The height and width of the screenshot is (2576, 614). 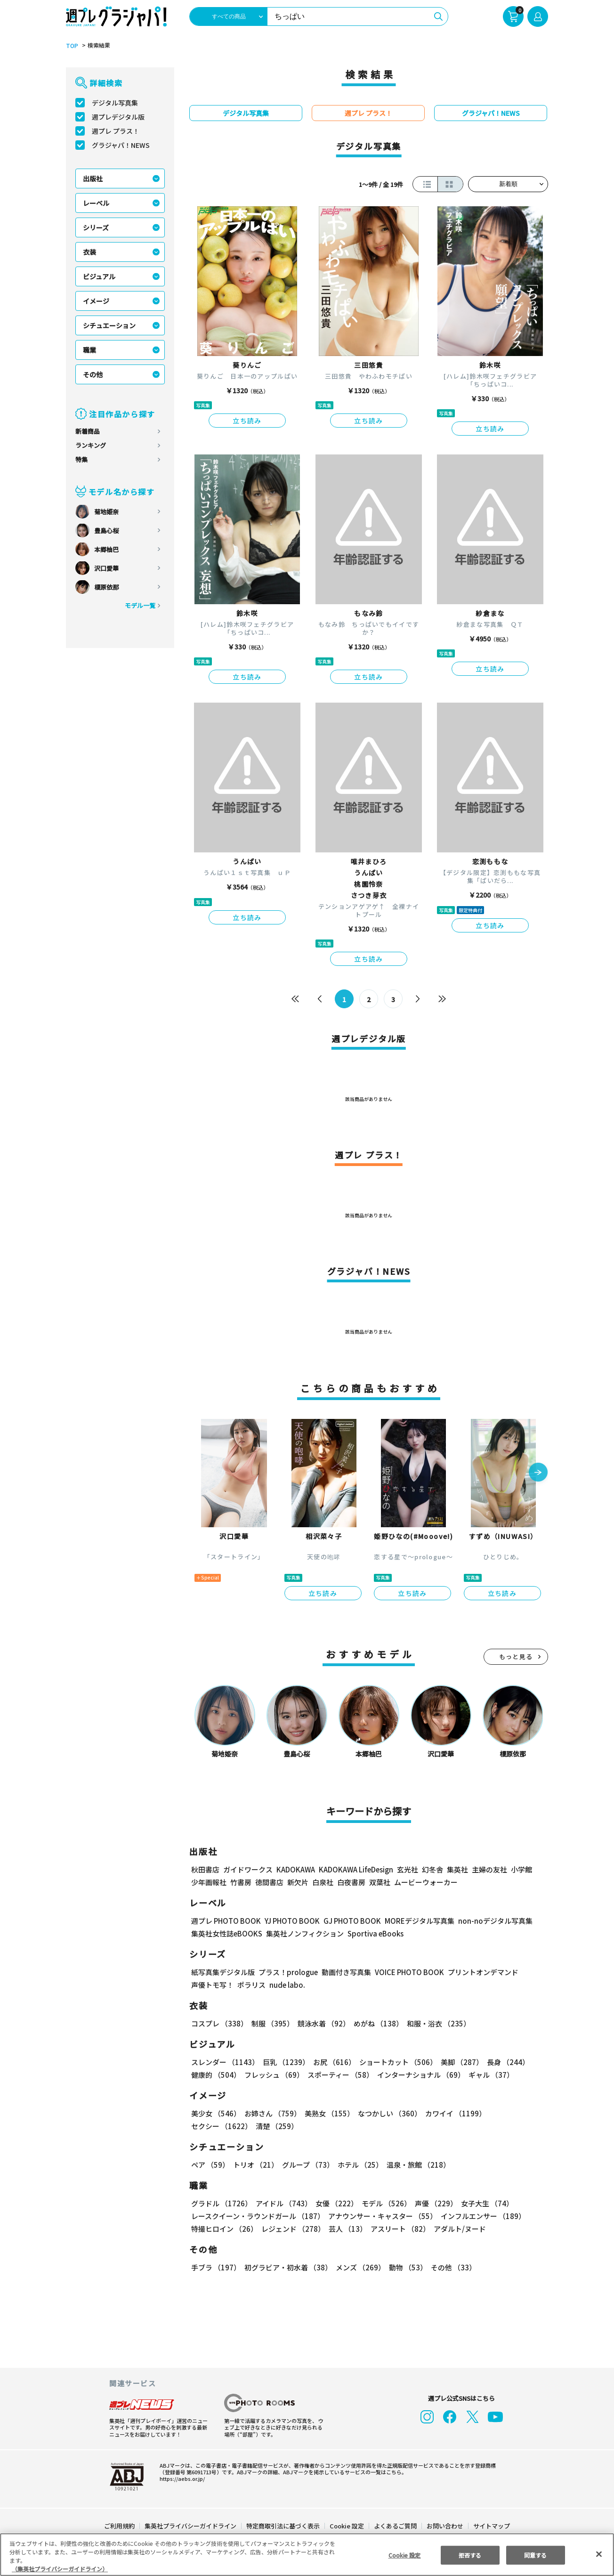 What do you see at coordinates (331, 2062) in the screenshot?
I see `お尻` at bounding box center [331, 2062].